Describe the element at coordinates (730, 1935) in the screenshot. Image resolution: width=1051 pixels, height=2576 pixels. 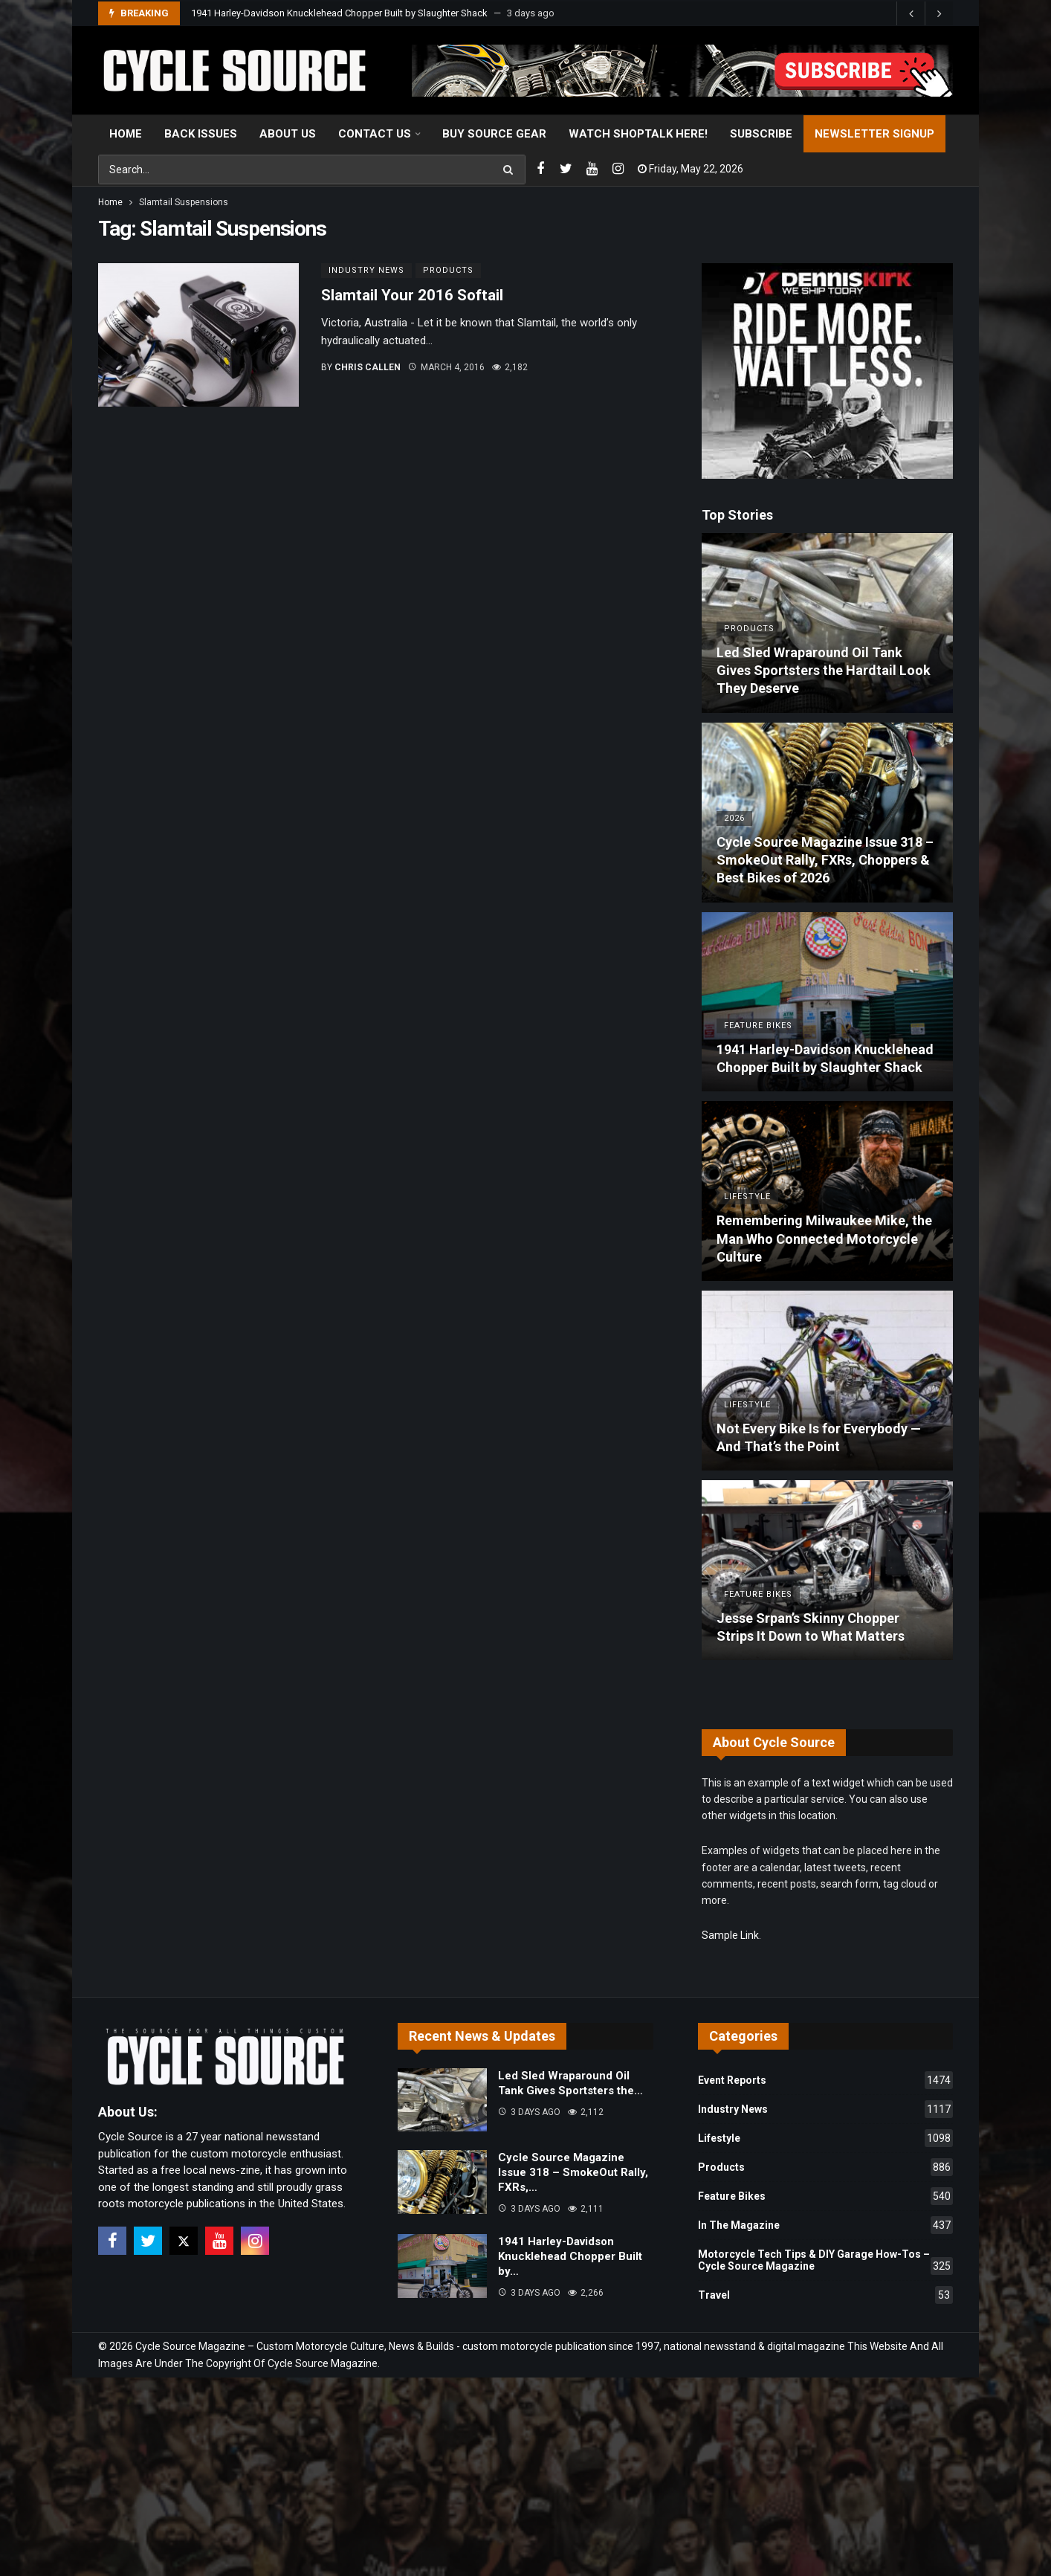
I see `Sample Link` at that location.